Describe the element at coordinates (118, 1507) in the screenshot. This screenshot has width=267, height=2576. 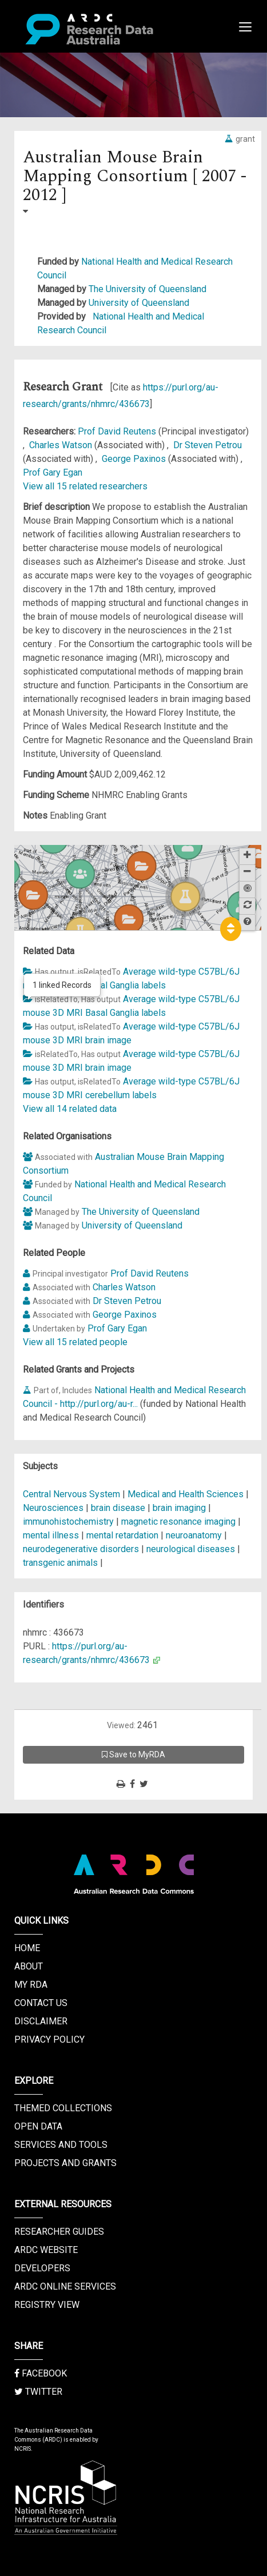
I see `brain disease` at that location.